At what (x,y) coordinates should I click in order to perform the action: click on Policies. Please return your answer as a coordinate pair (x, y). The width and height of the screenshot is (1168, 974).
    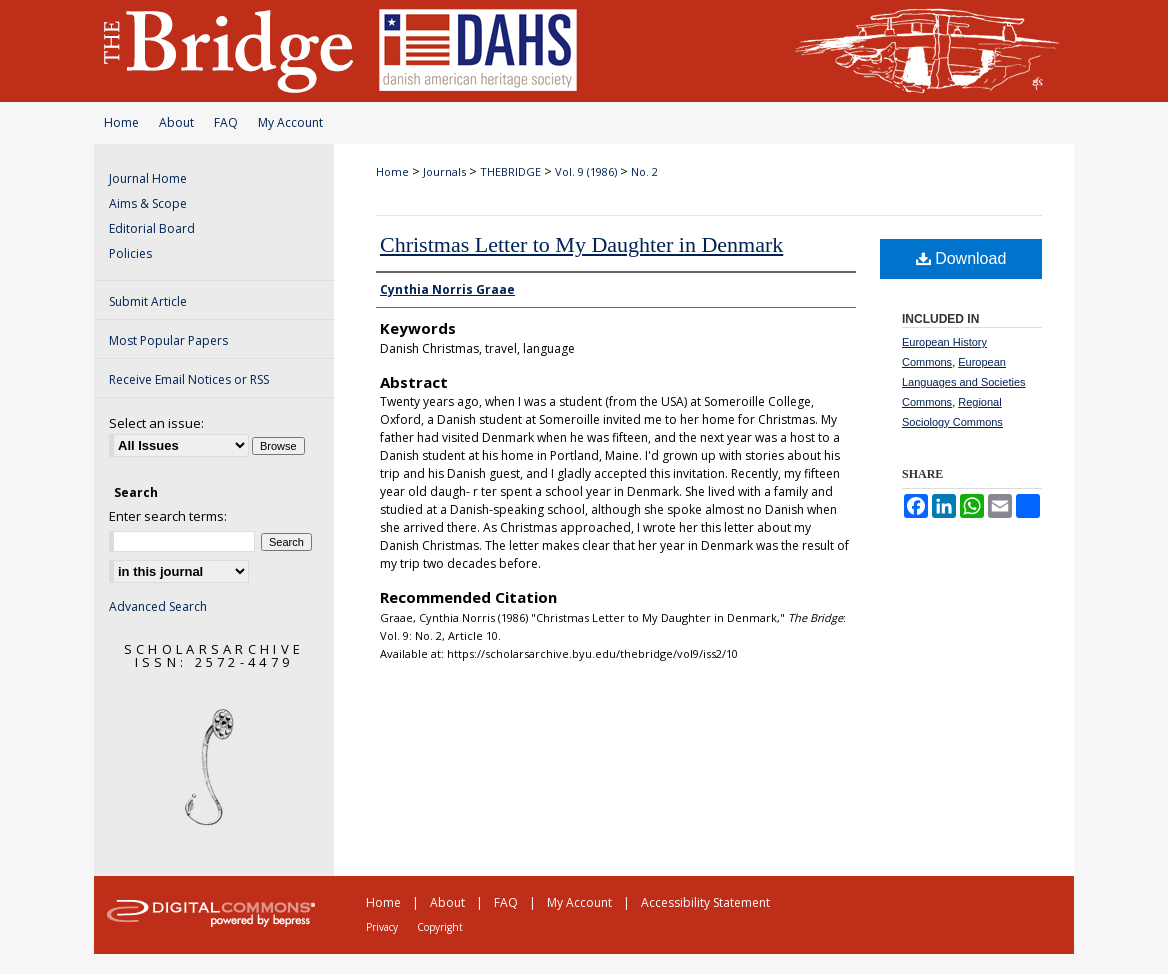
    Looking at the image, I should click on (130, 253).